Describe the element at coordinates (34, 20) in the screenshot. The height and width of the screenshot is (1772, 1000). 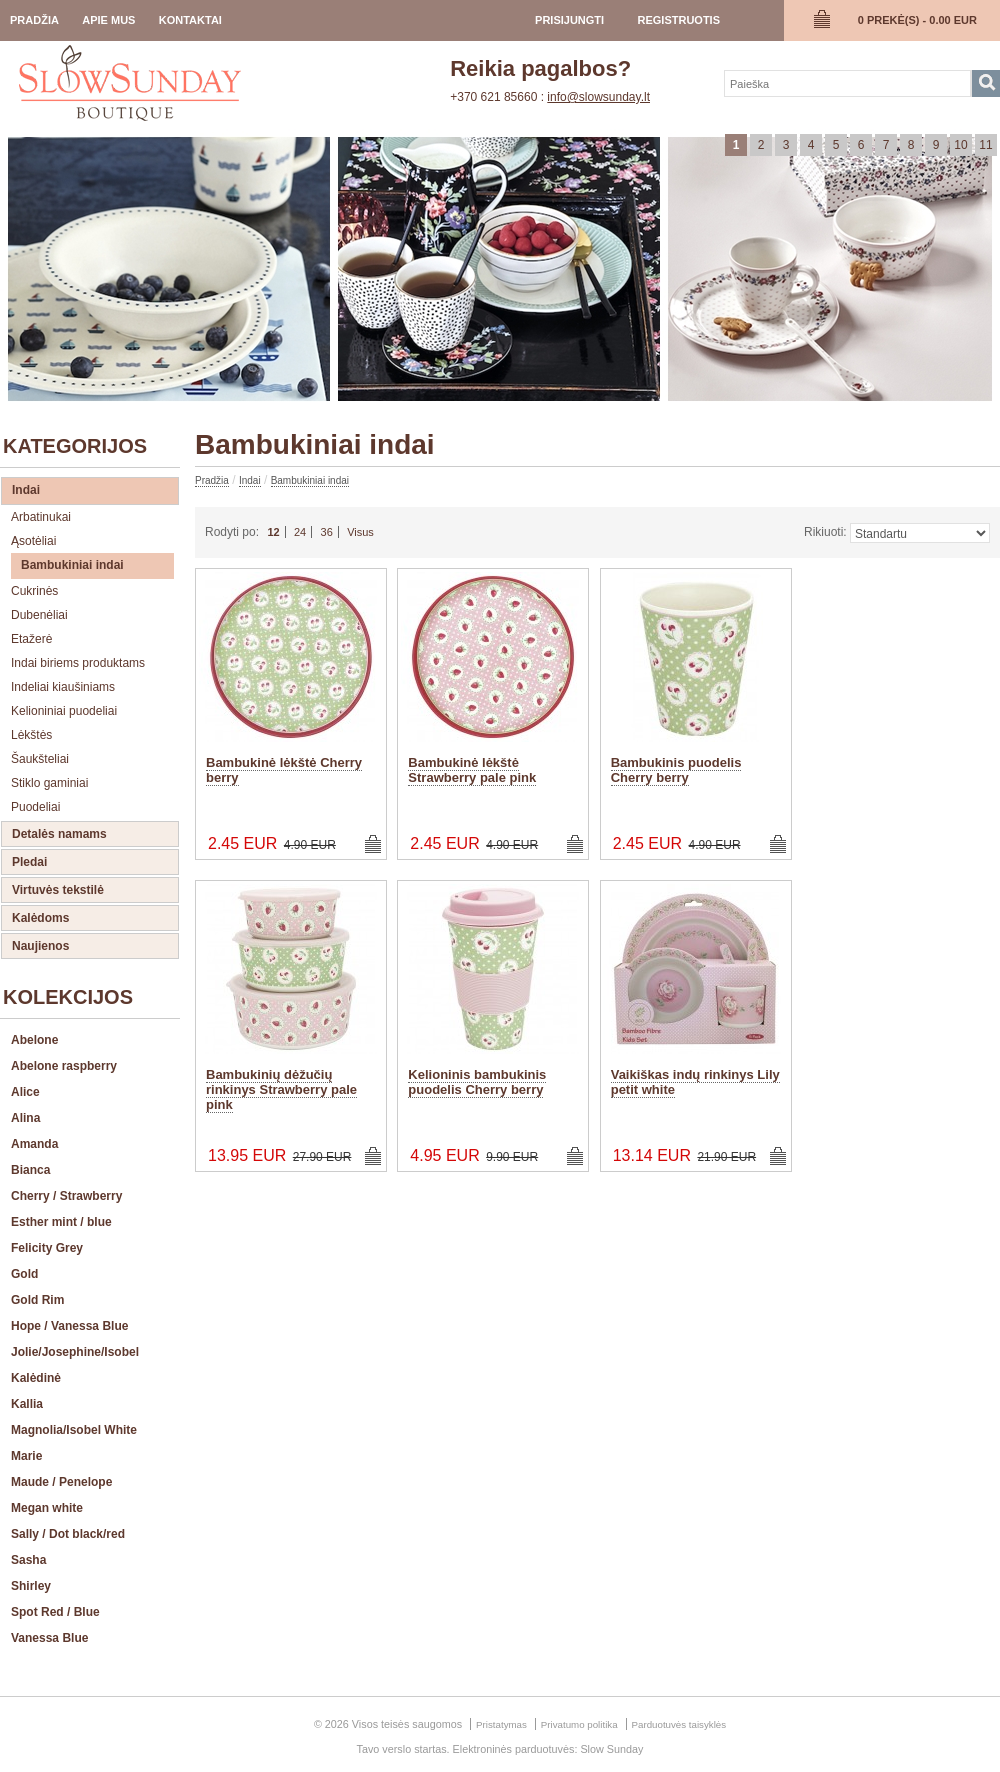
I see `Pradžia` at that location.